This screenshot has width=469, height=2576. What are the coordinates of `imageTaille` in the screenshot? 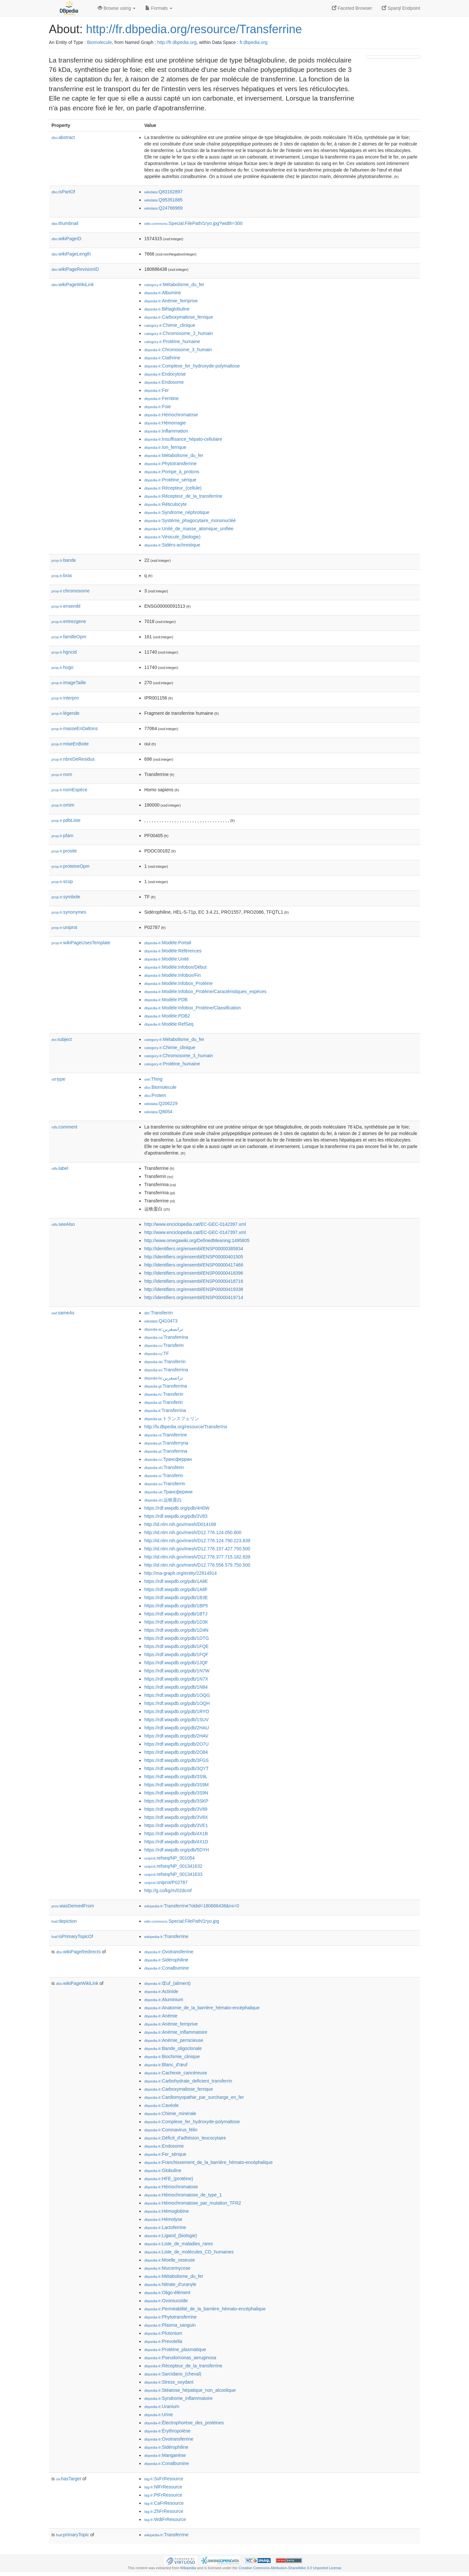 It's located at (68, 682).